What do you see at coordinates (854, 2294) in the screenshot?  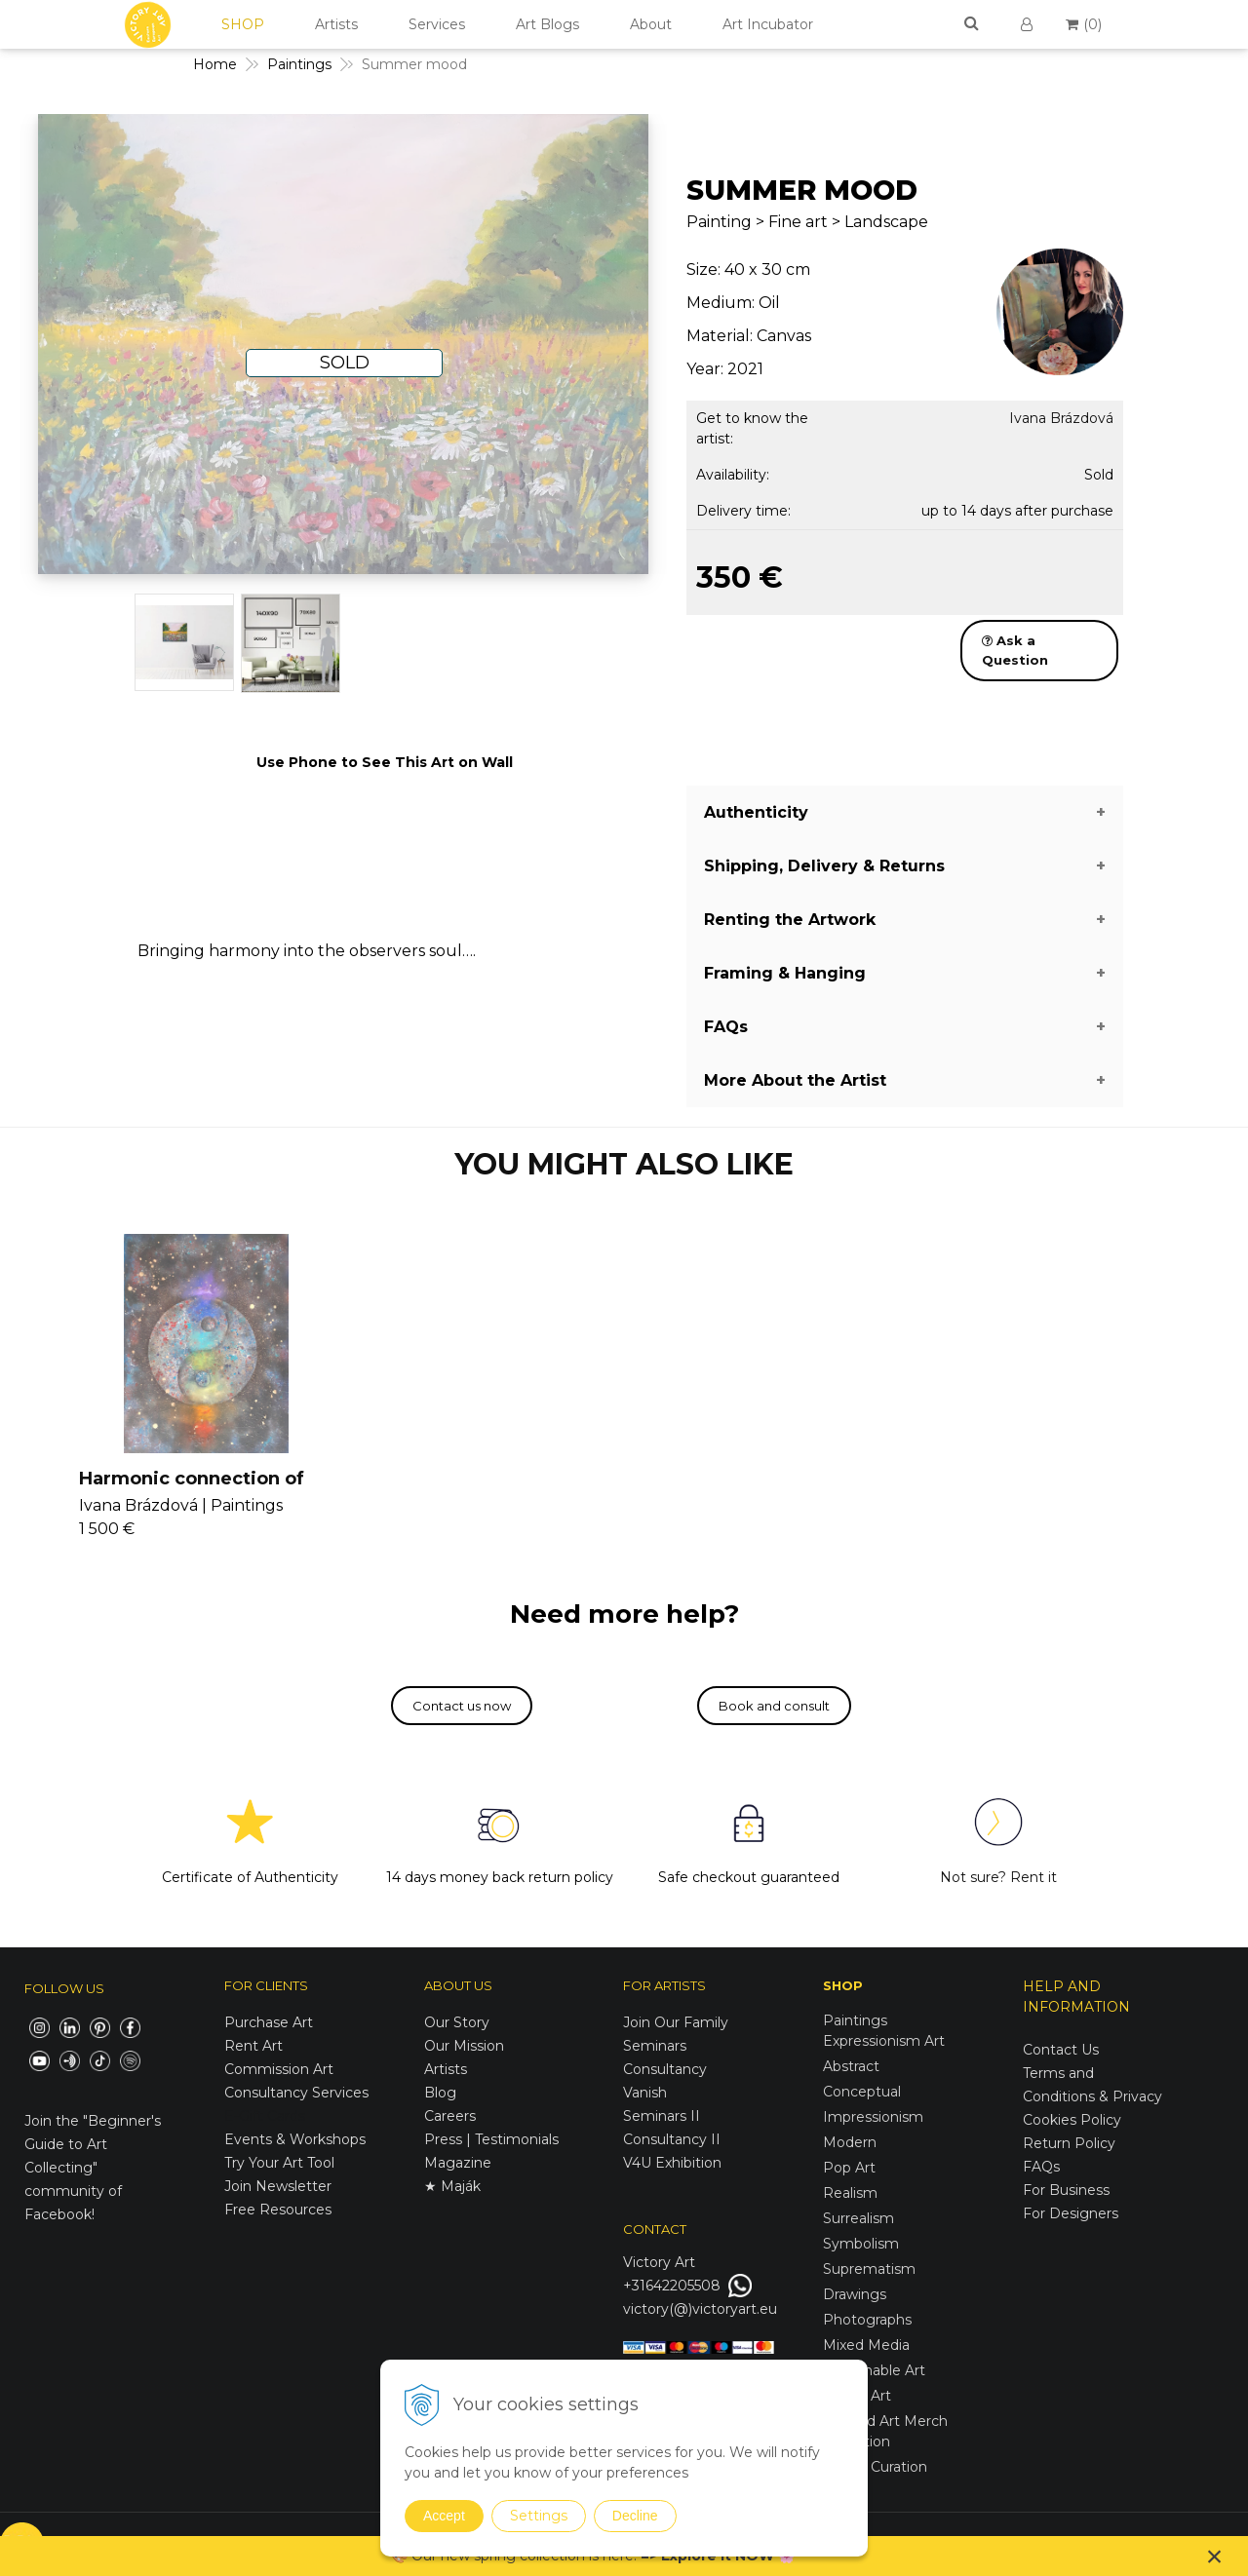 I see `Drawings` at bounding box center [854, 2294].